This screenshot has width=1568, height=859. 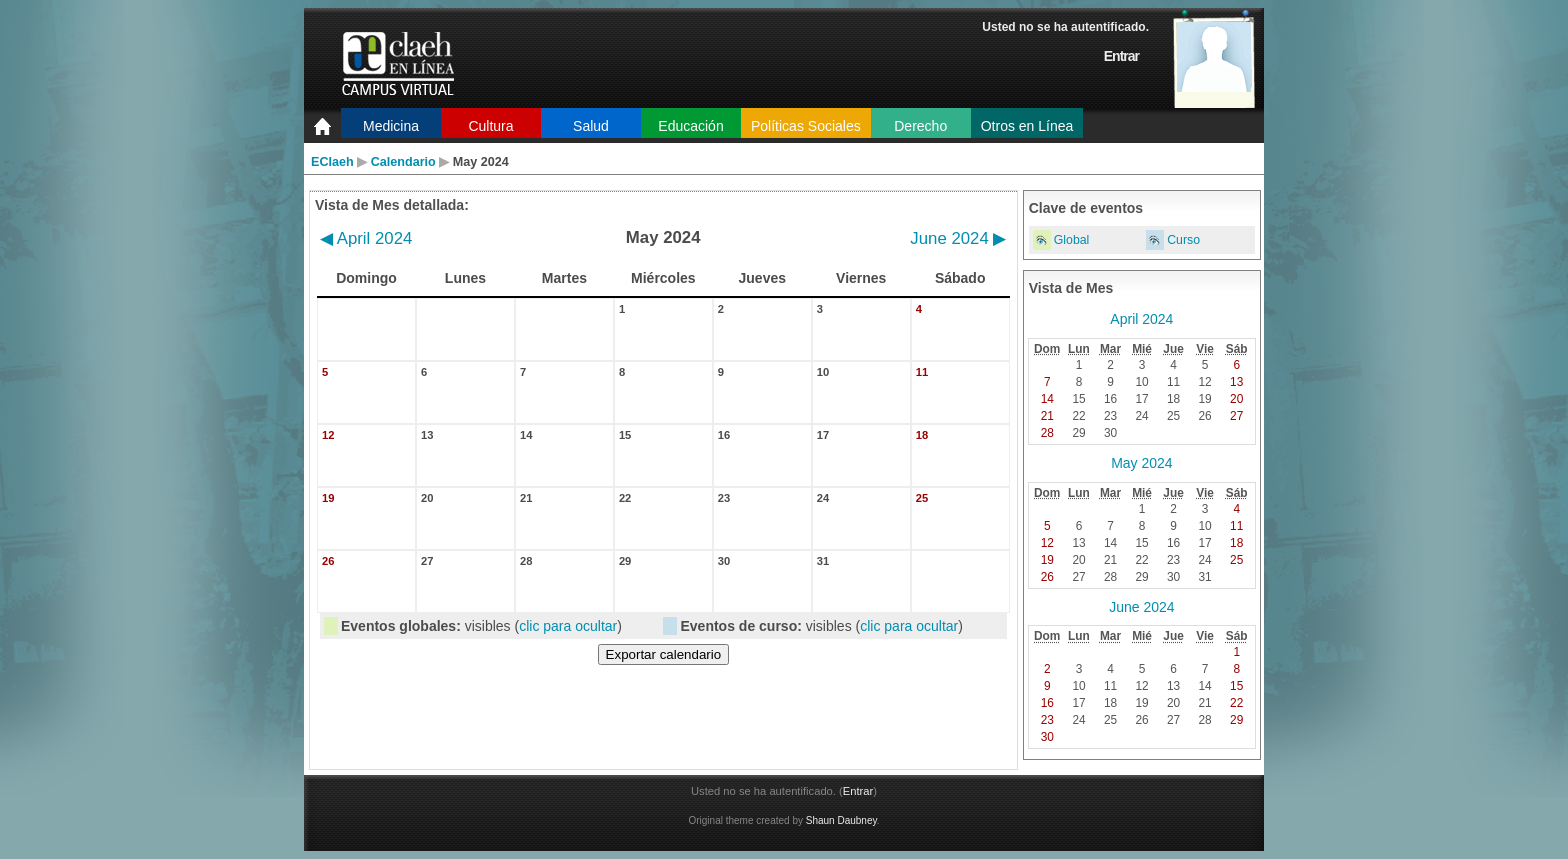 I want to click on Curso, so click(x=1183, y=240).